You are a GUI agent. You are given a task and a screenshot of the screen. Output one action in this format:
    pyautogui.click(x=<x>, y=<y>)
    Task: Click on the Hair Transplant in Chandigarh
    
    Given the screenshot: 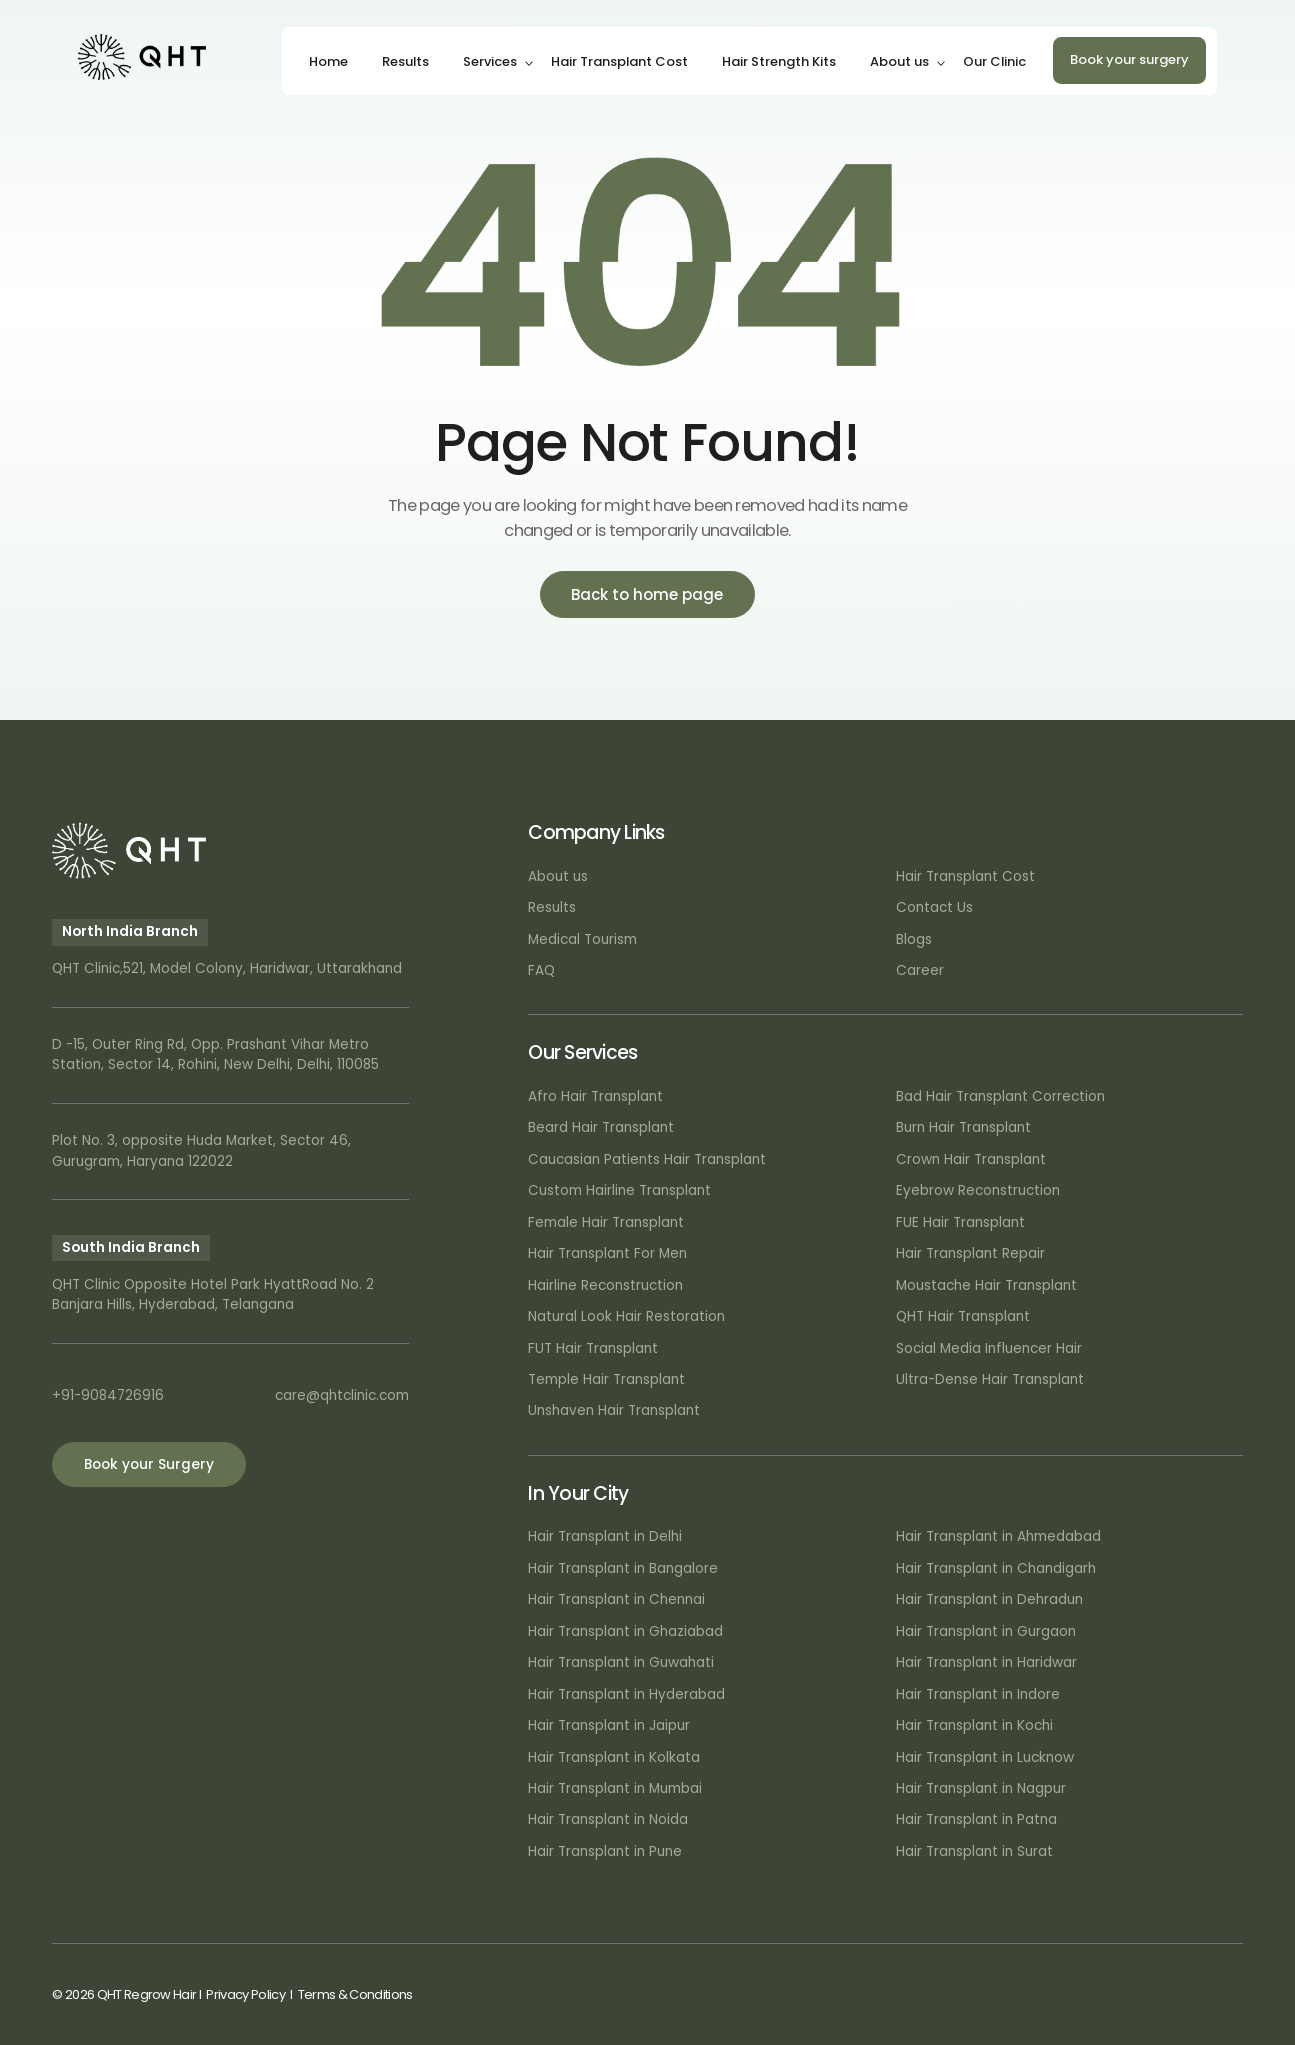 What is the action you would take?
    pyautogui.click(x=996, y=1568)
    